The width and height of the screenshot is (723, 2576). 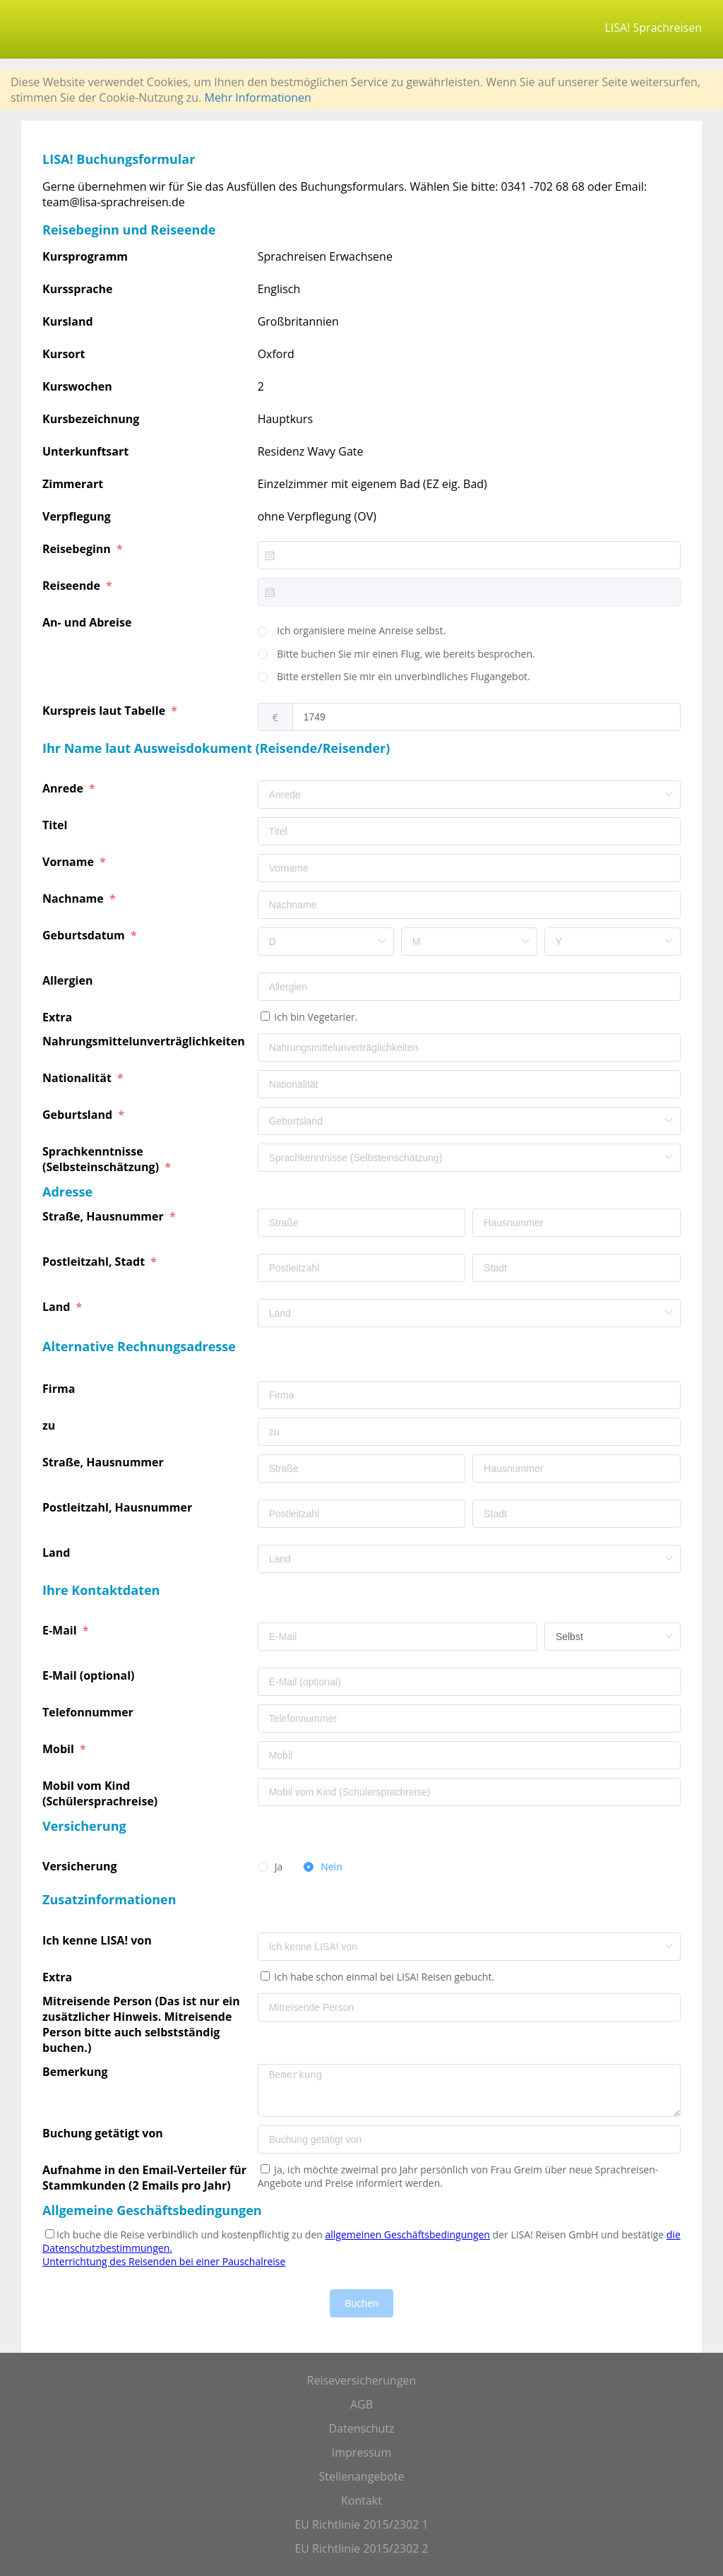 What do you see at coordinates (362, 2476) in the screenshot?
I see `Stellenangebote` at bounding box center [362, 2476].